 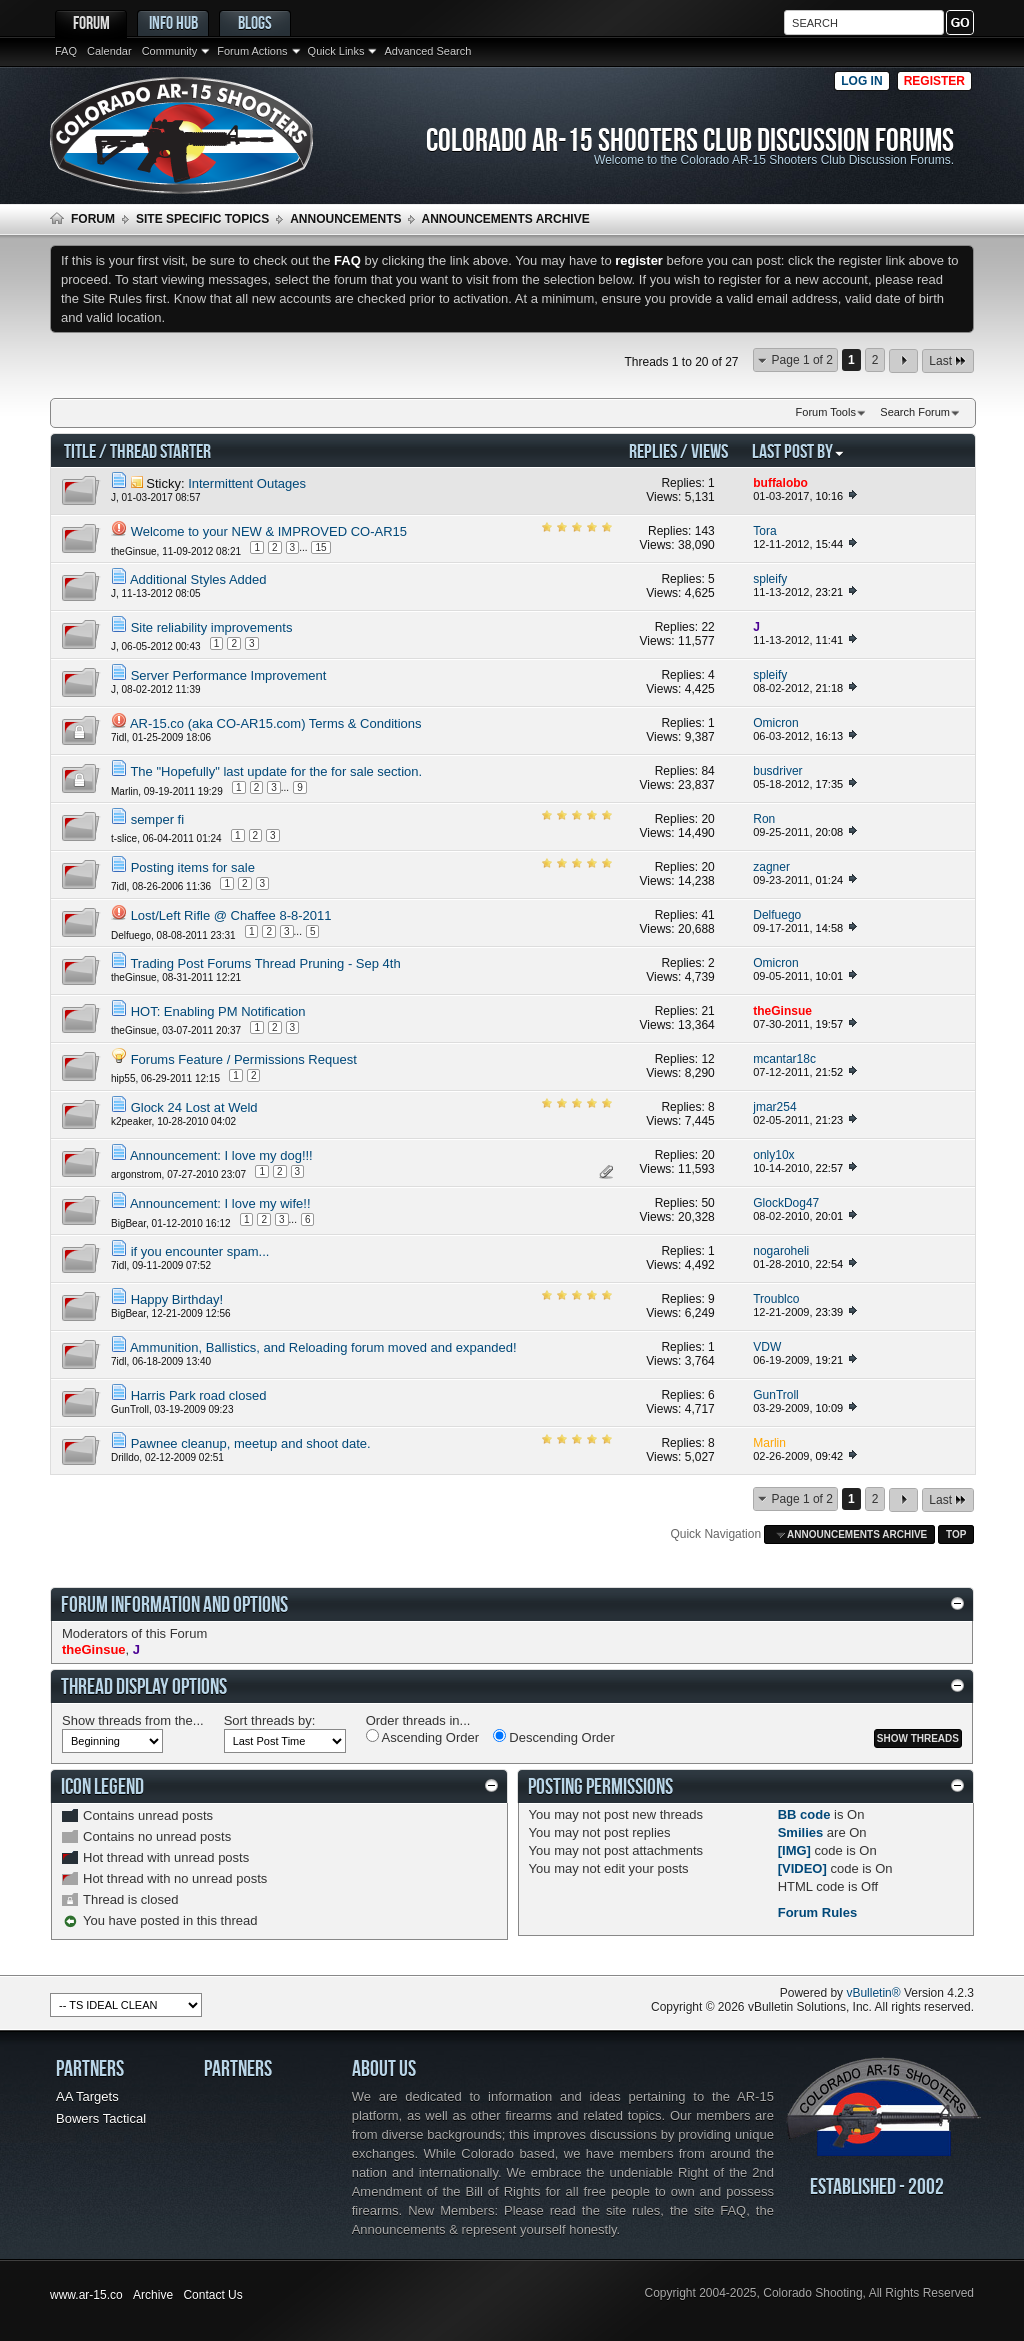 What do you see at coordinates (131, 1121) in the screenshot?
I see `k2peaker` at bounding box center [131, 1121].